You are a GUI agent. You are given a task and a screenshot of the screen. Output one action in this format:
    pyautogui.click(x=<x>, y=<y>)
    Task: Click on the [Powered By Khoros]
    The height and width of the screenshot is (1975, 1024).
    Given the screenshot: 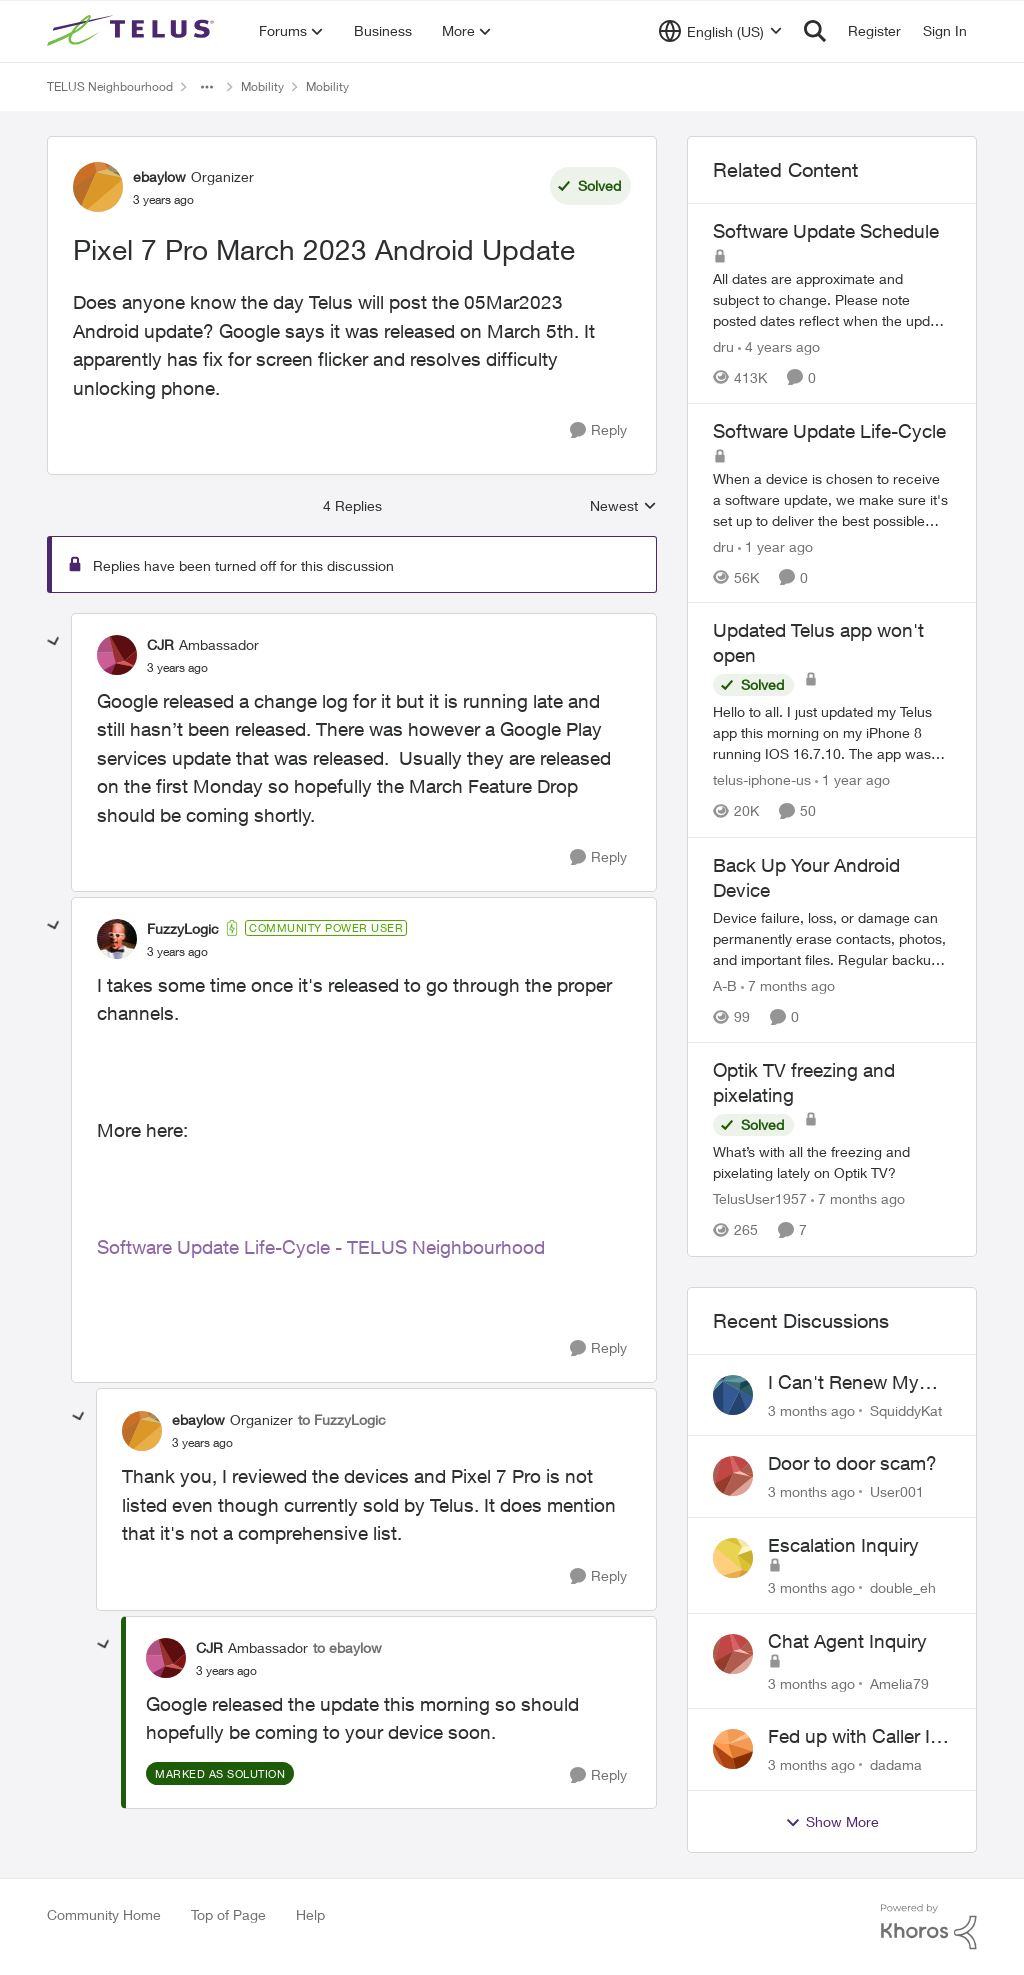 What is the action you would take?
    pyautogui.click(x=929, y=1927)
    